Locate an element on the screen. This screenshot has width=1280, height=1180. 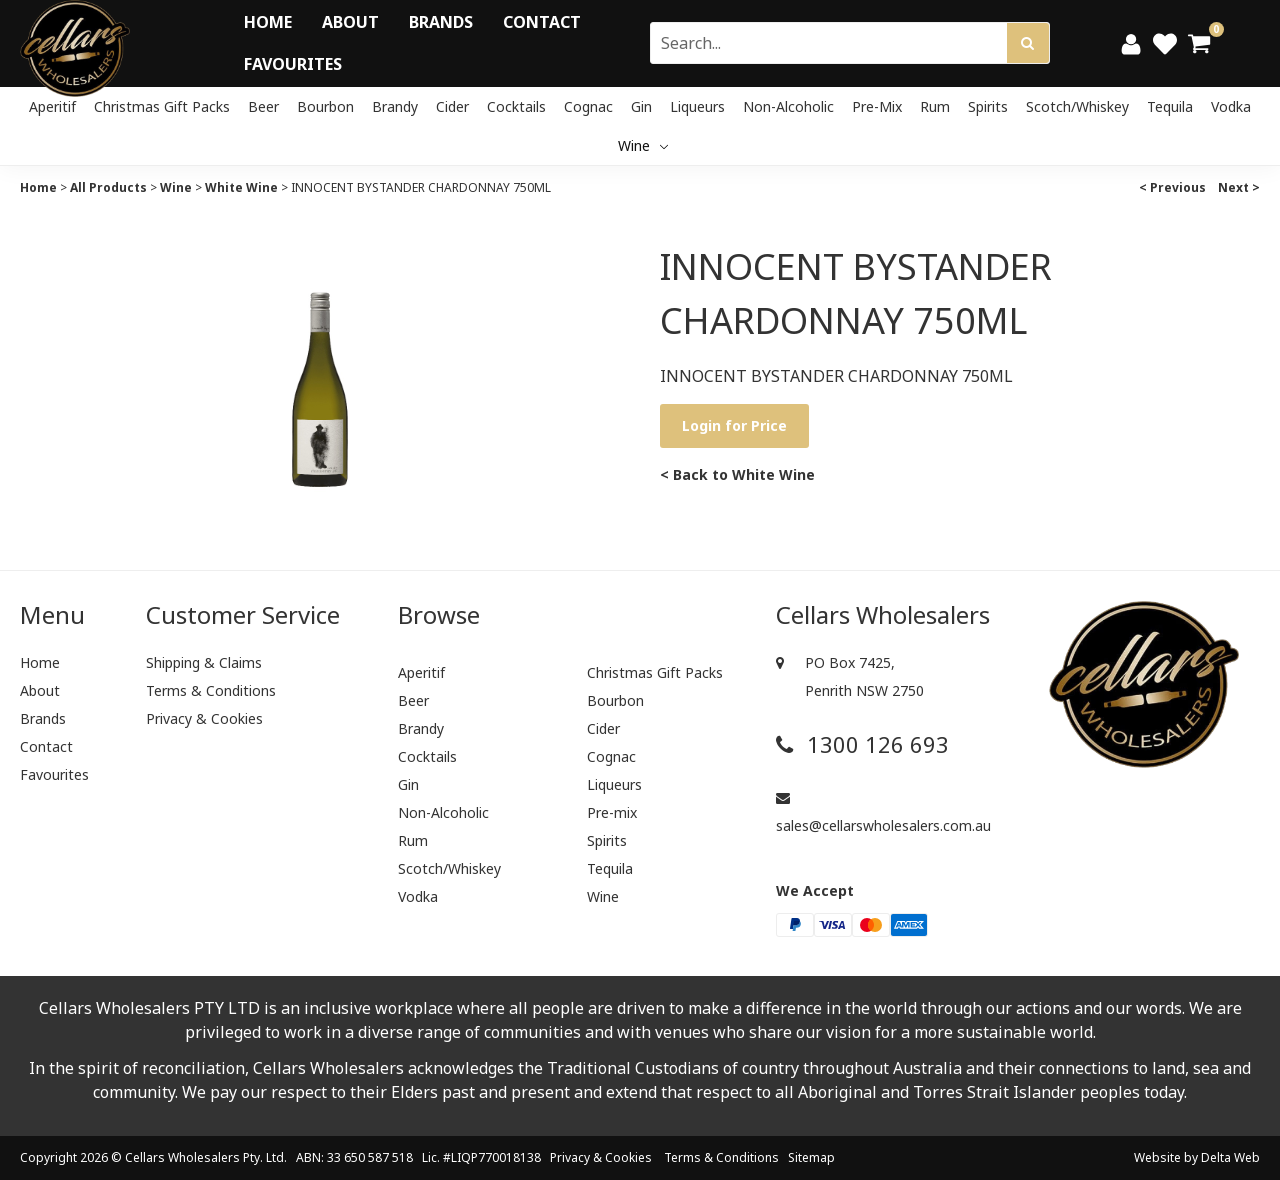
Scotch/Whiskey is located at coordinates (1077, 106).